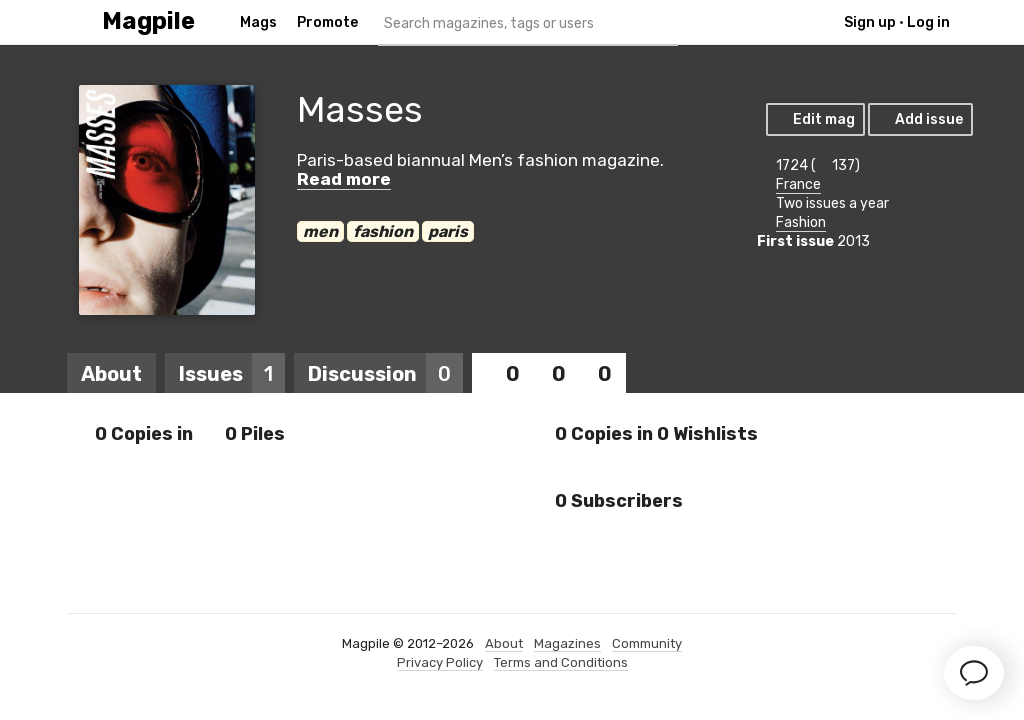 This screenshot has width=1024, height=720. I want to click on men, so click(320, 231).